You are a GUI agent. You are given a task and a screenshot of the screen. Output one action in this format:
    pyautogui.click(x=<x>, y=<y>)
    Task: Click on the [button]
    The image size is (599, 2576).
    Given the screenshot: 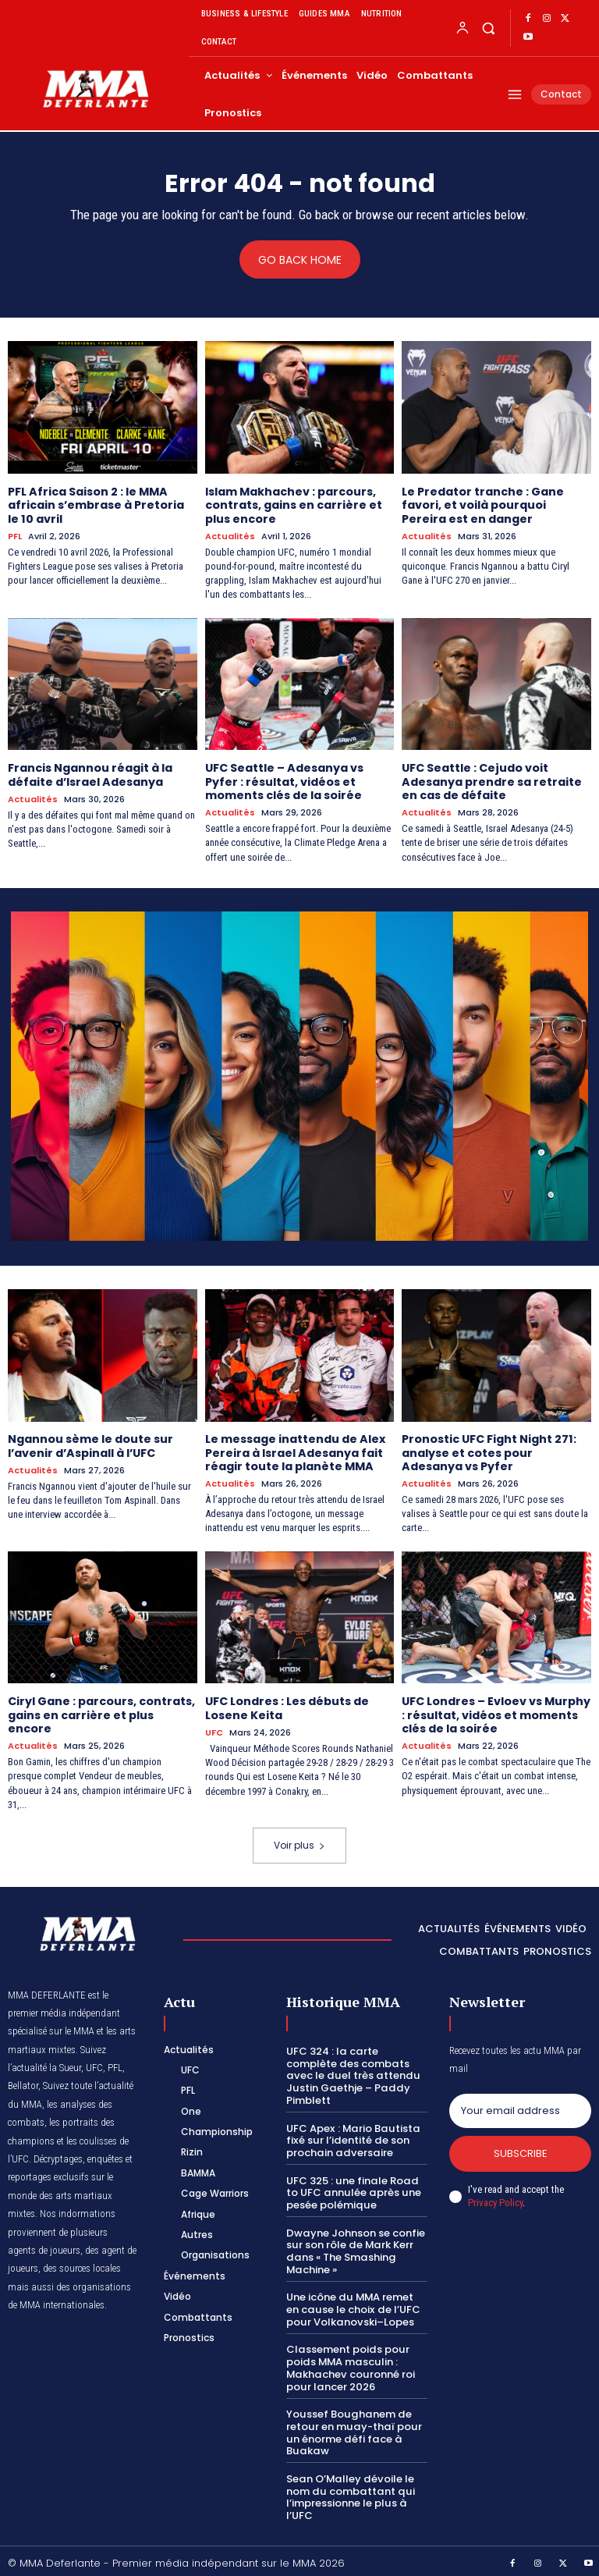 What is the action you would take?
    pyautogui.click(x=488, y=27)
    